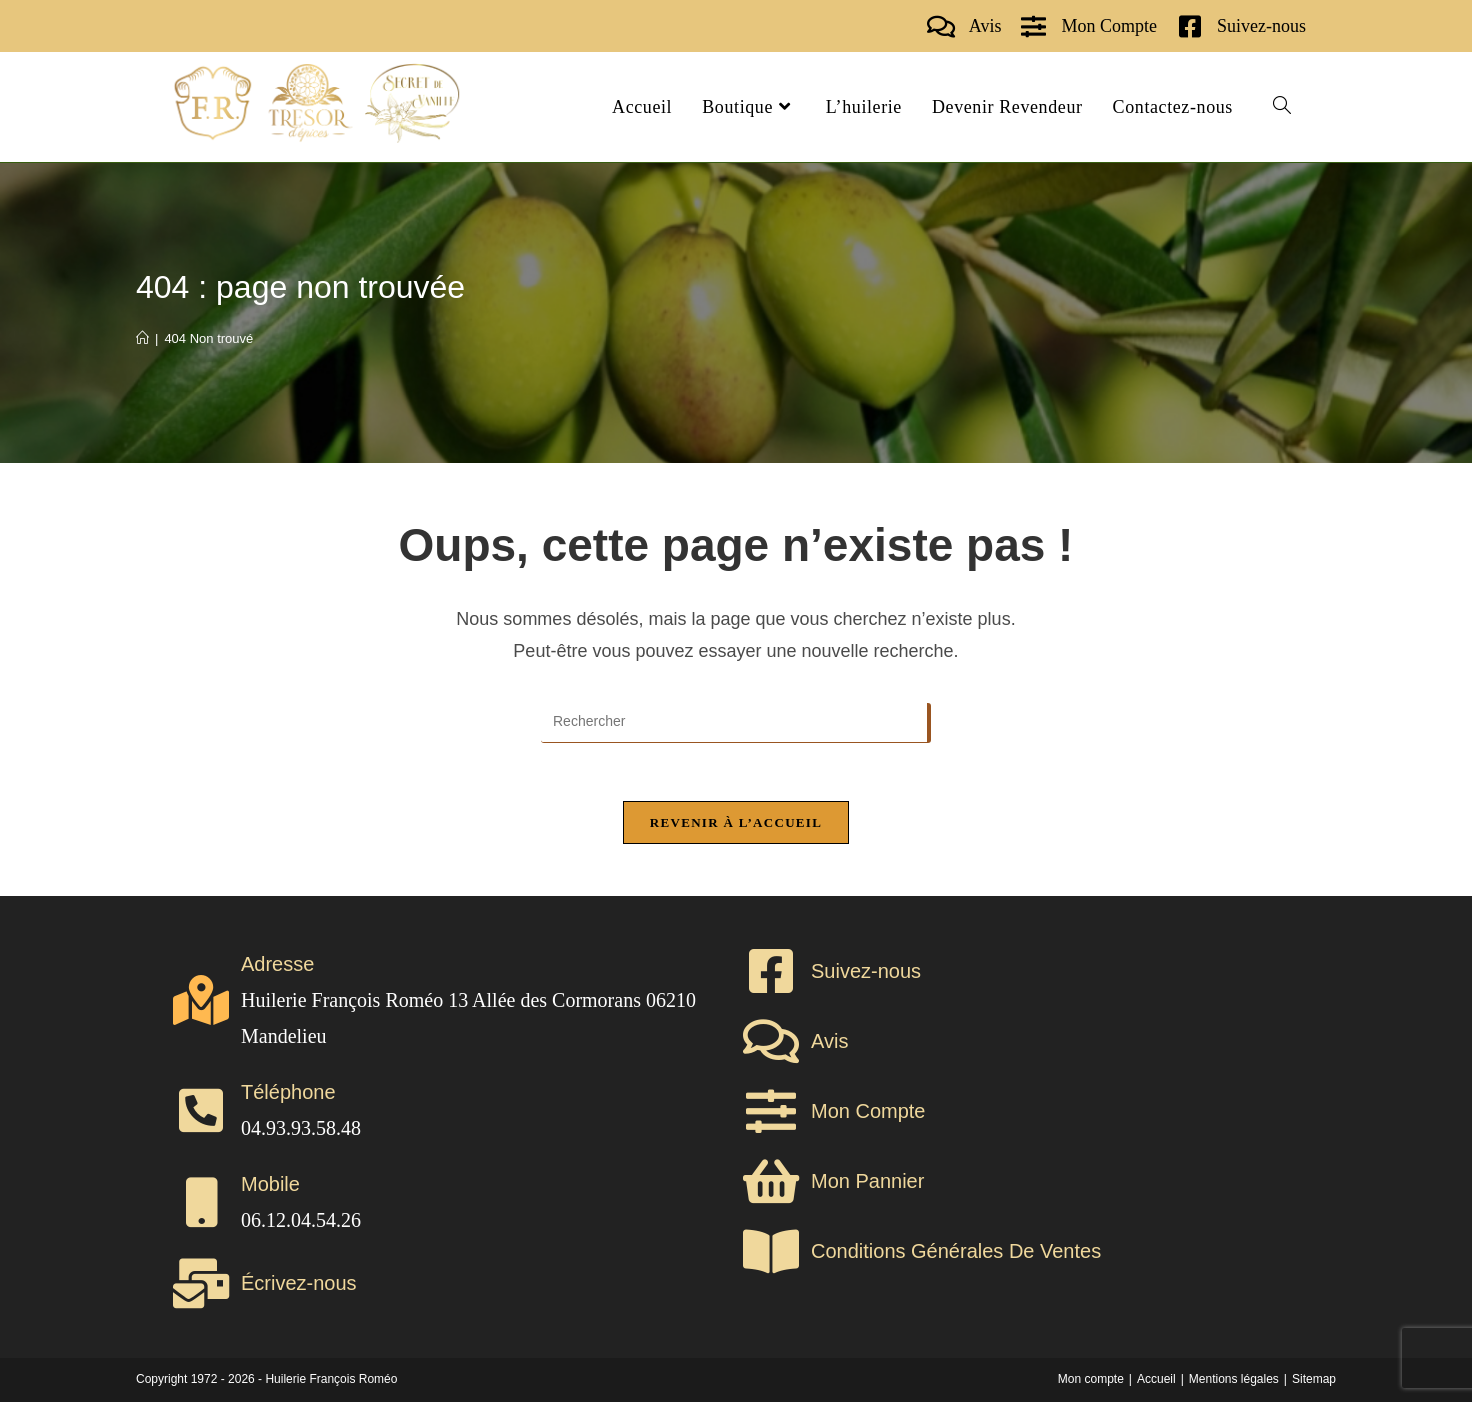 Image resolution: width=1472 pixels, height=1402 pixels. What do you see at coordinates (1261, 26) in the screenshot?
I see `Suivez-nous [contact]` at bounding box center [1261, 26].